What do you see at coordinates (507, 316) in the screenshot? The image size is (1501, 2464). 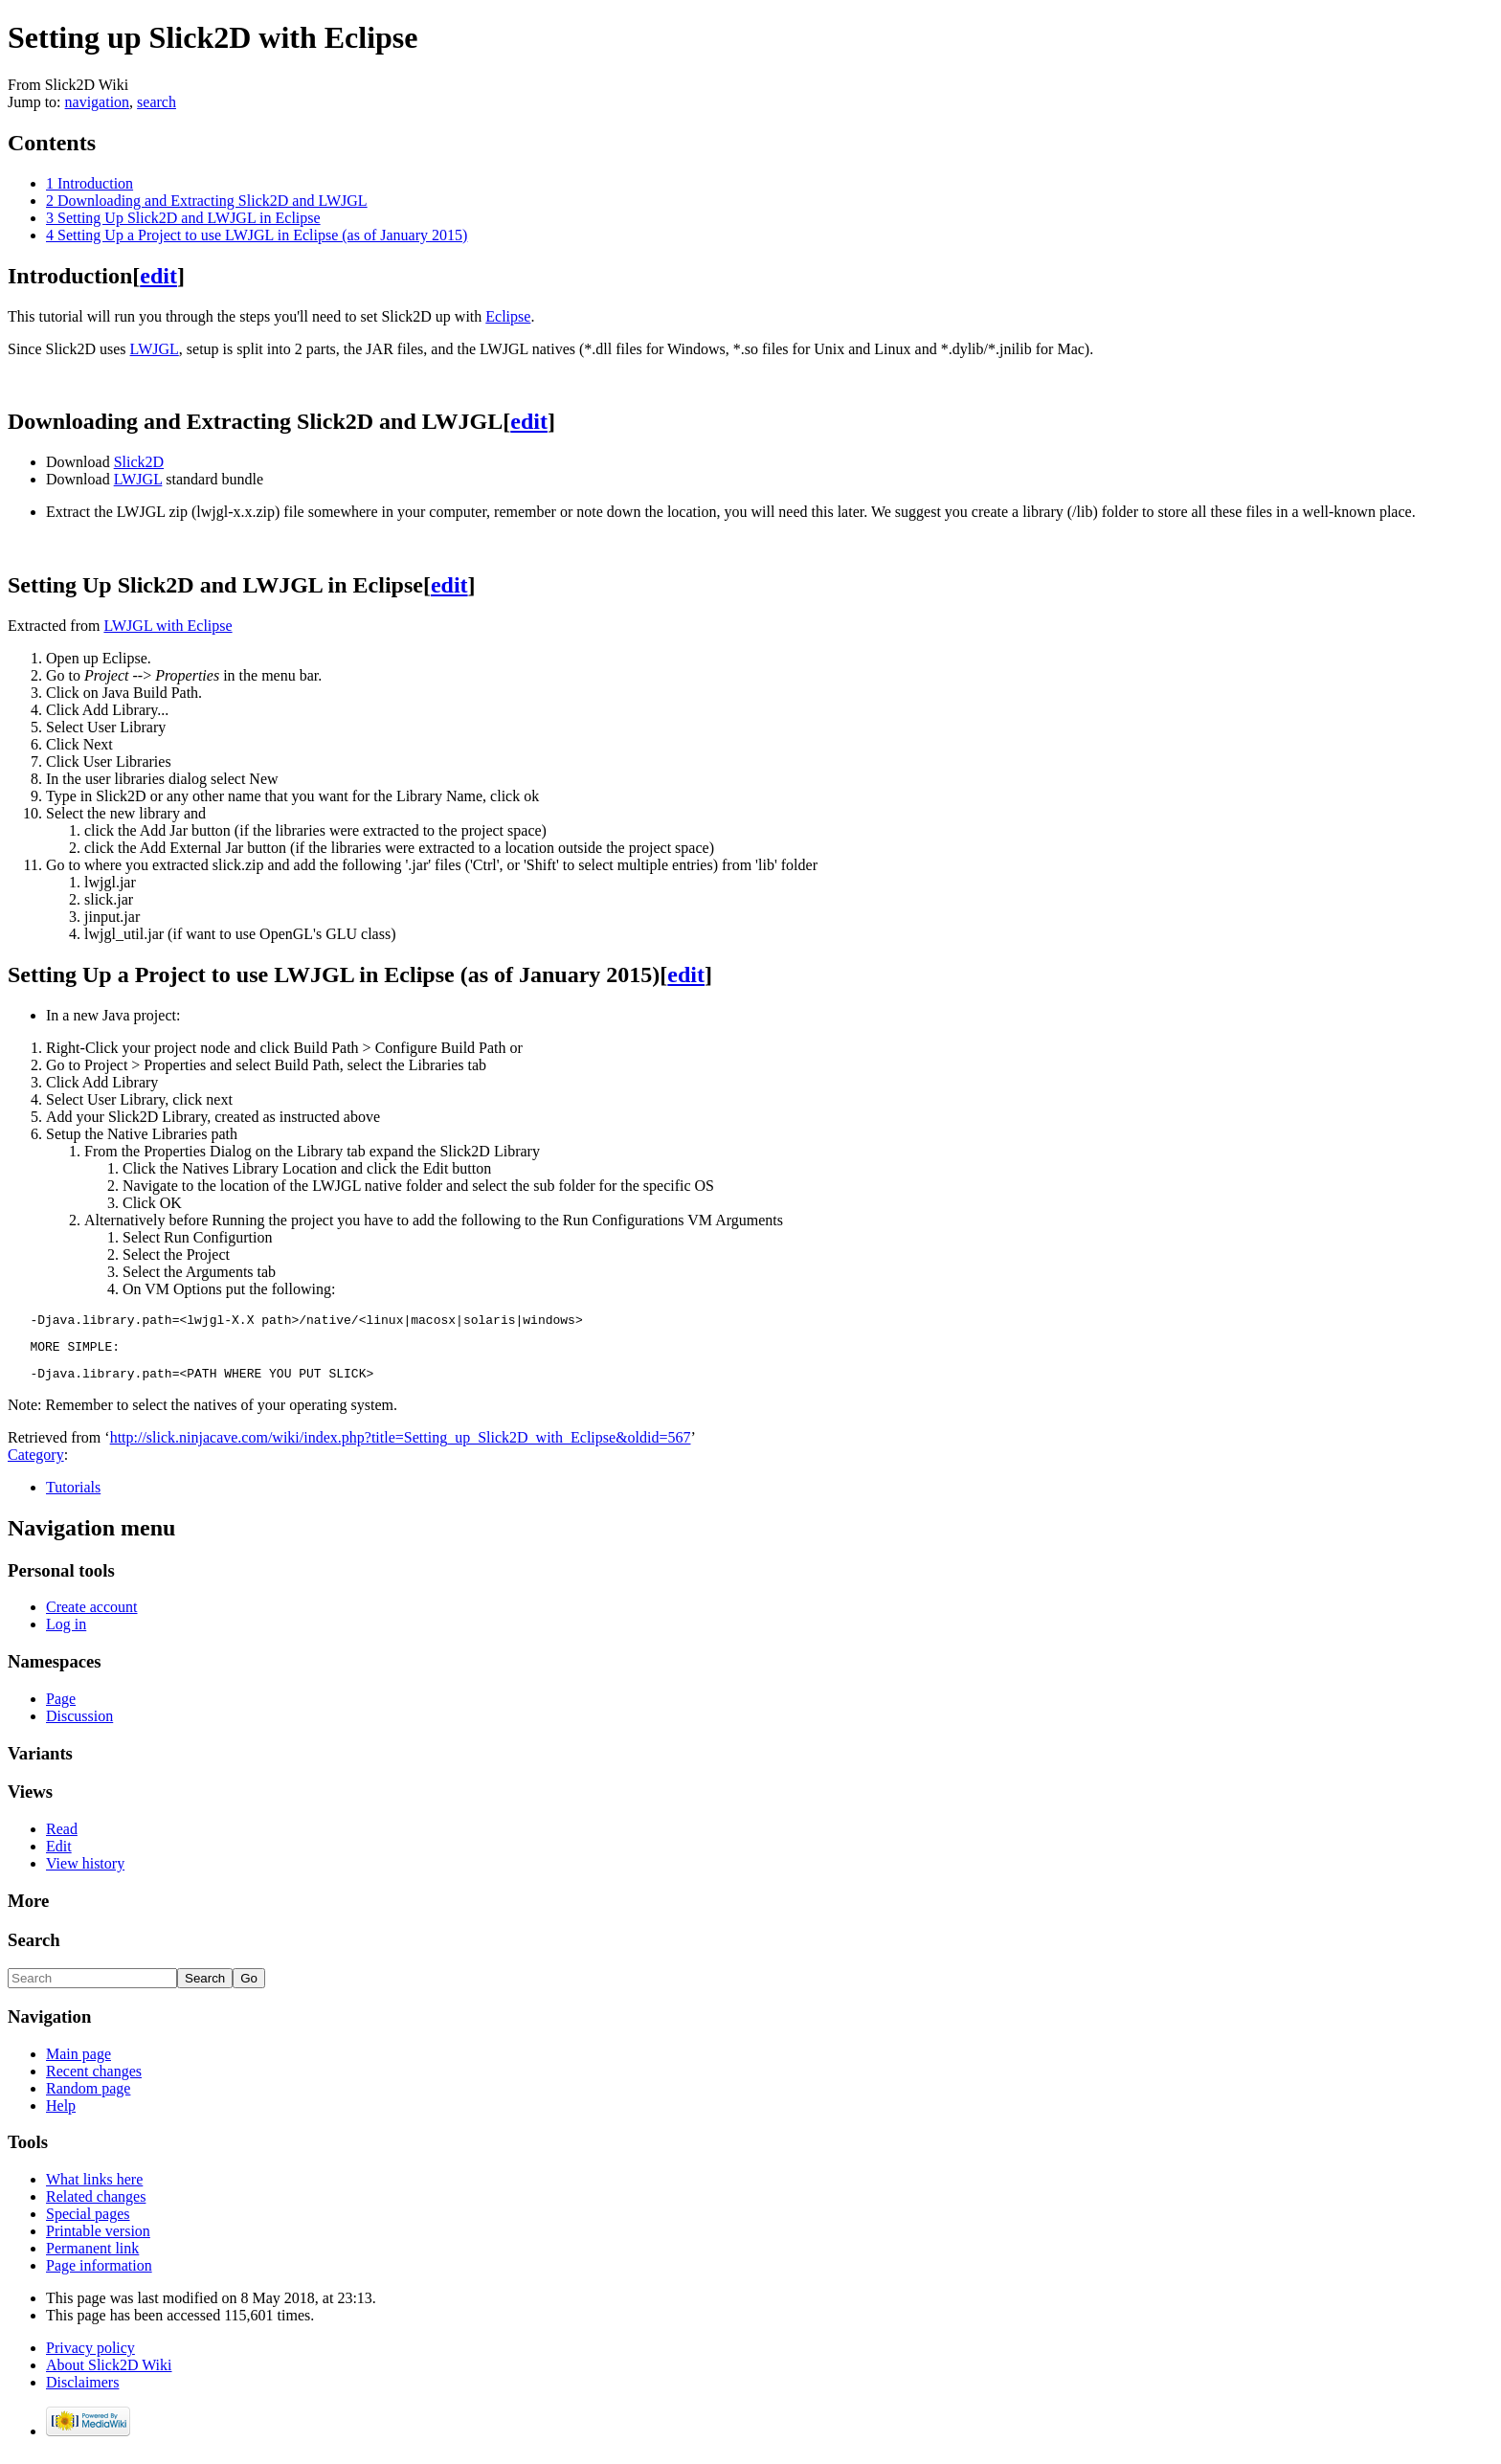 I see `Eclipse` at bounding box center [507, 316].